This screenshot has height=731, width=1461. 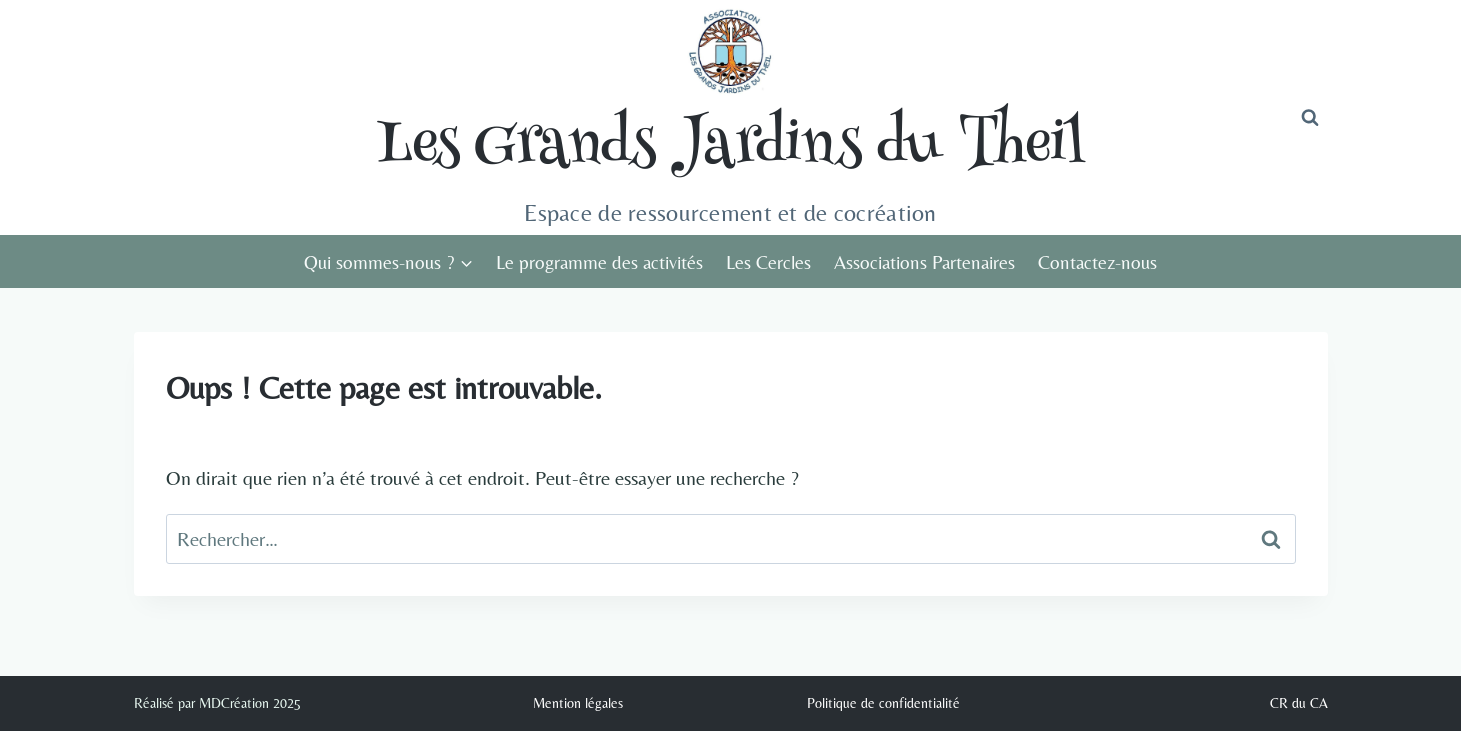 I want to click on [Afficher le formulaire de recherche], so click(x=1310, y=118).